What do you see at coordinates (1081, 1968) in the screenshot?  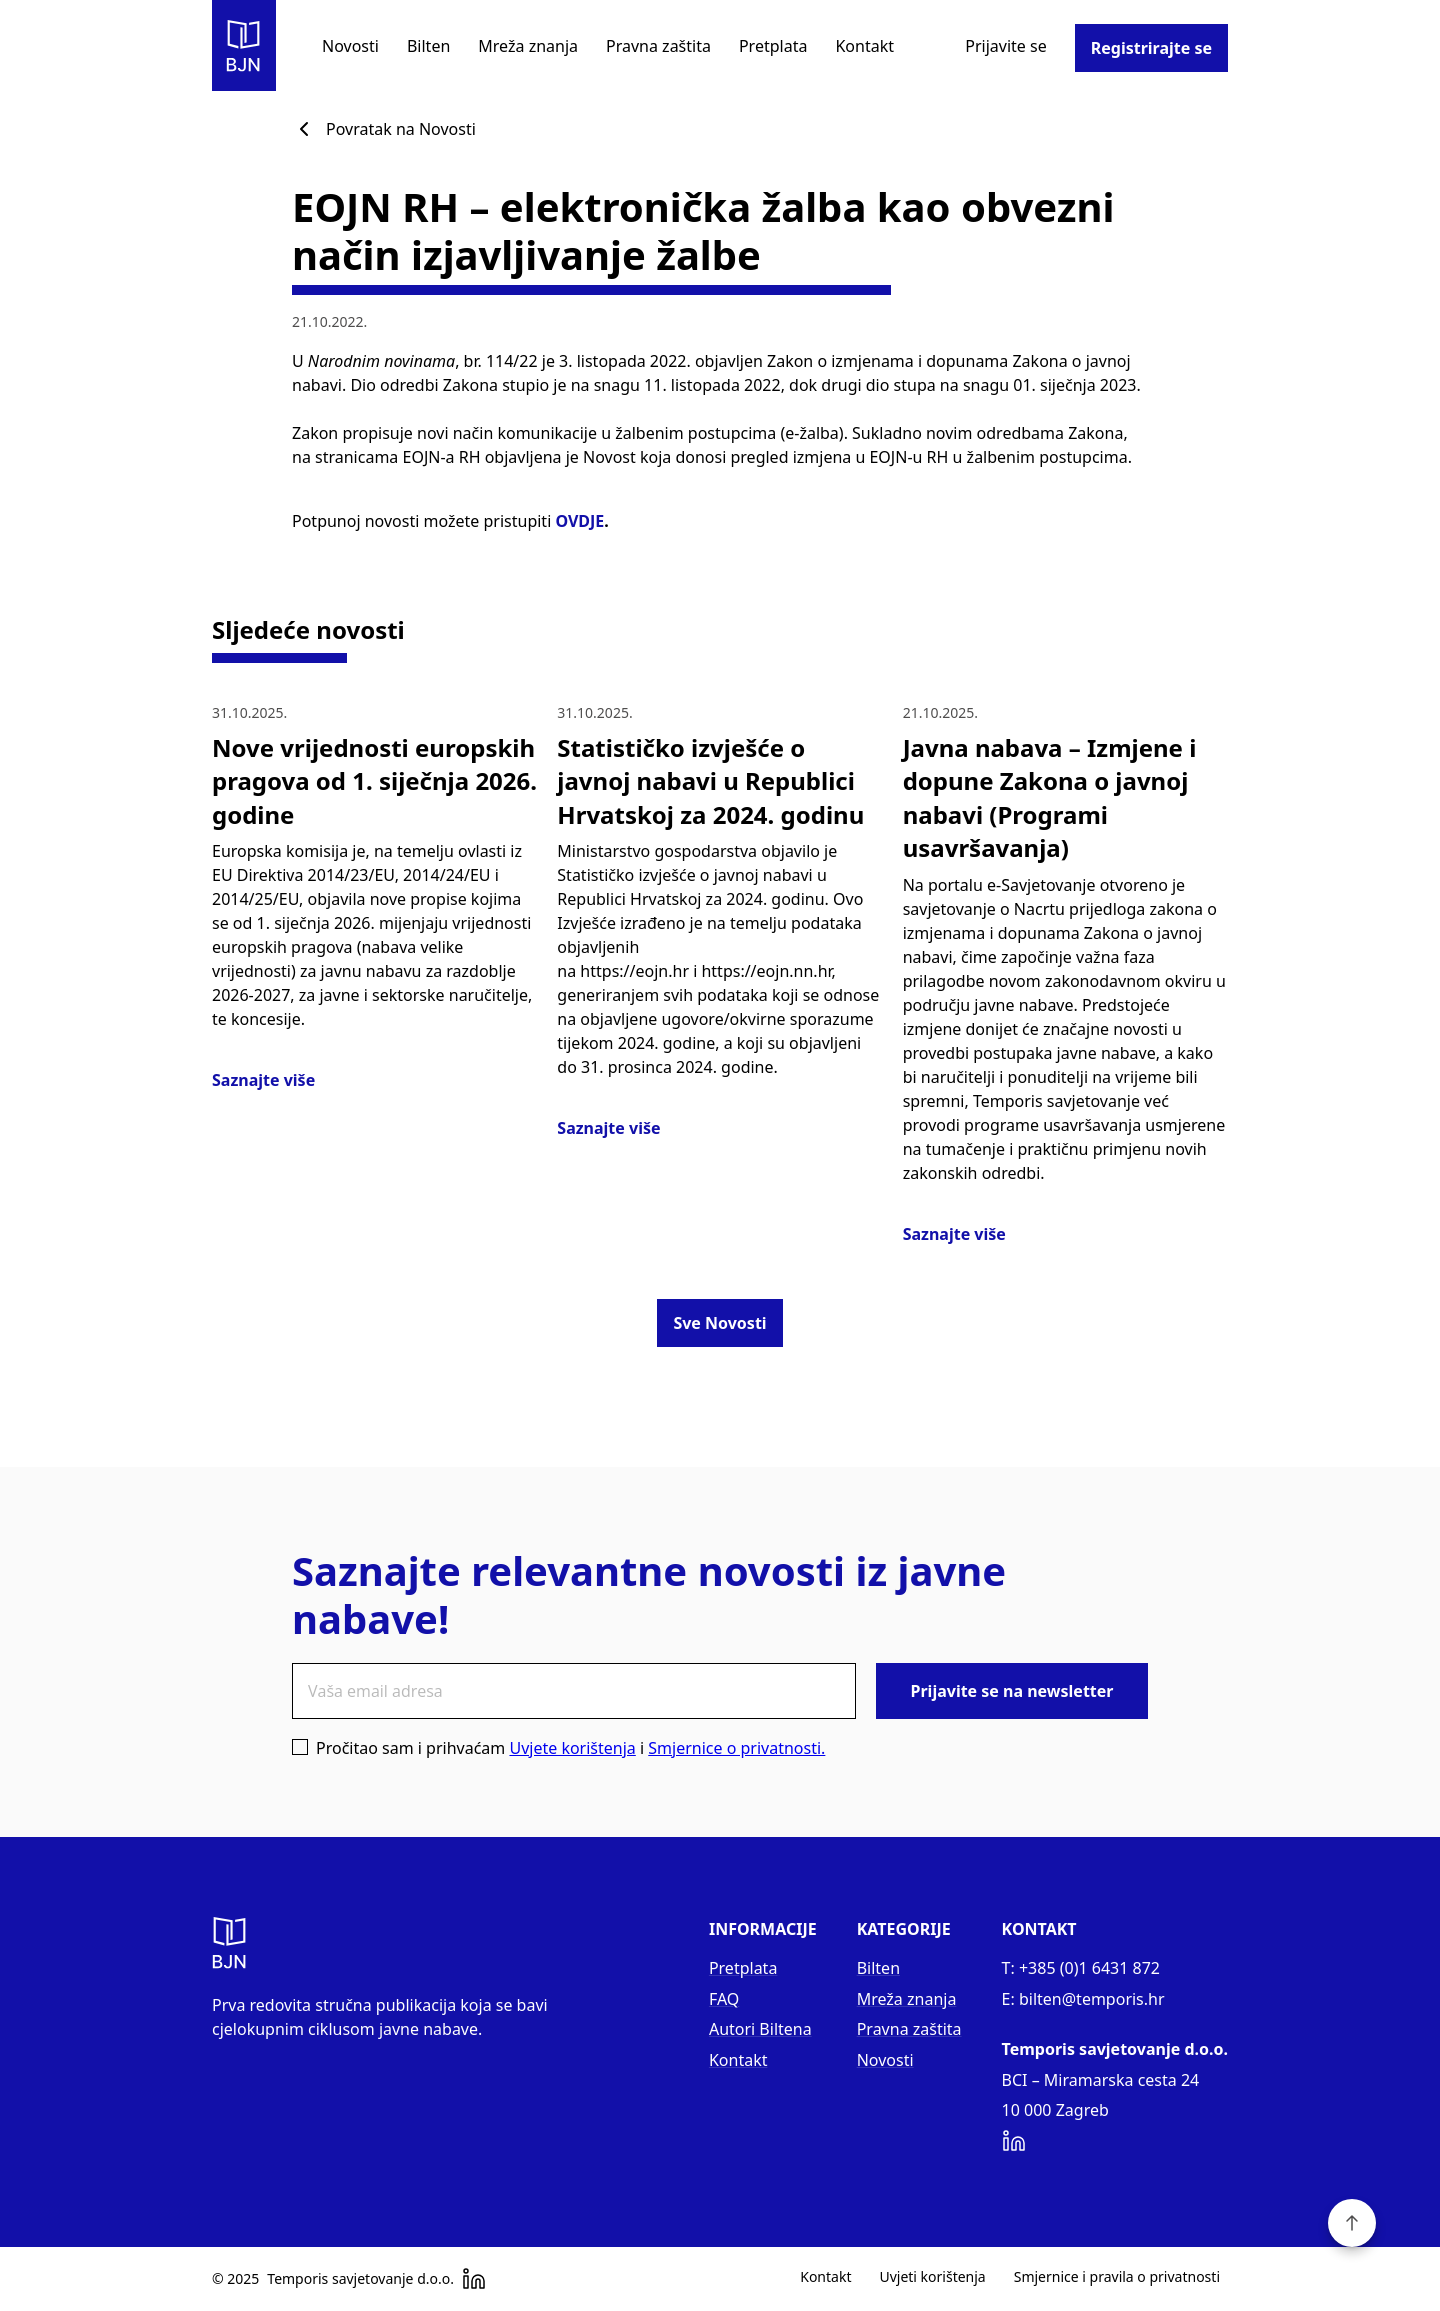 I see `T: +385 (0)1 6431 872` at bounding box center [1081, 1968].